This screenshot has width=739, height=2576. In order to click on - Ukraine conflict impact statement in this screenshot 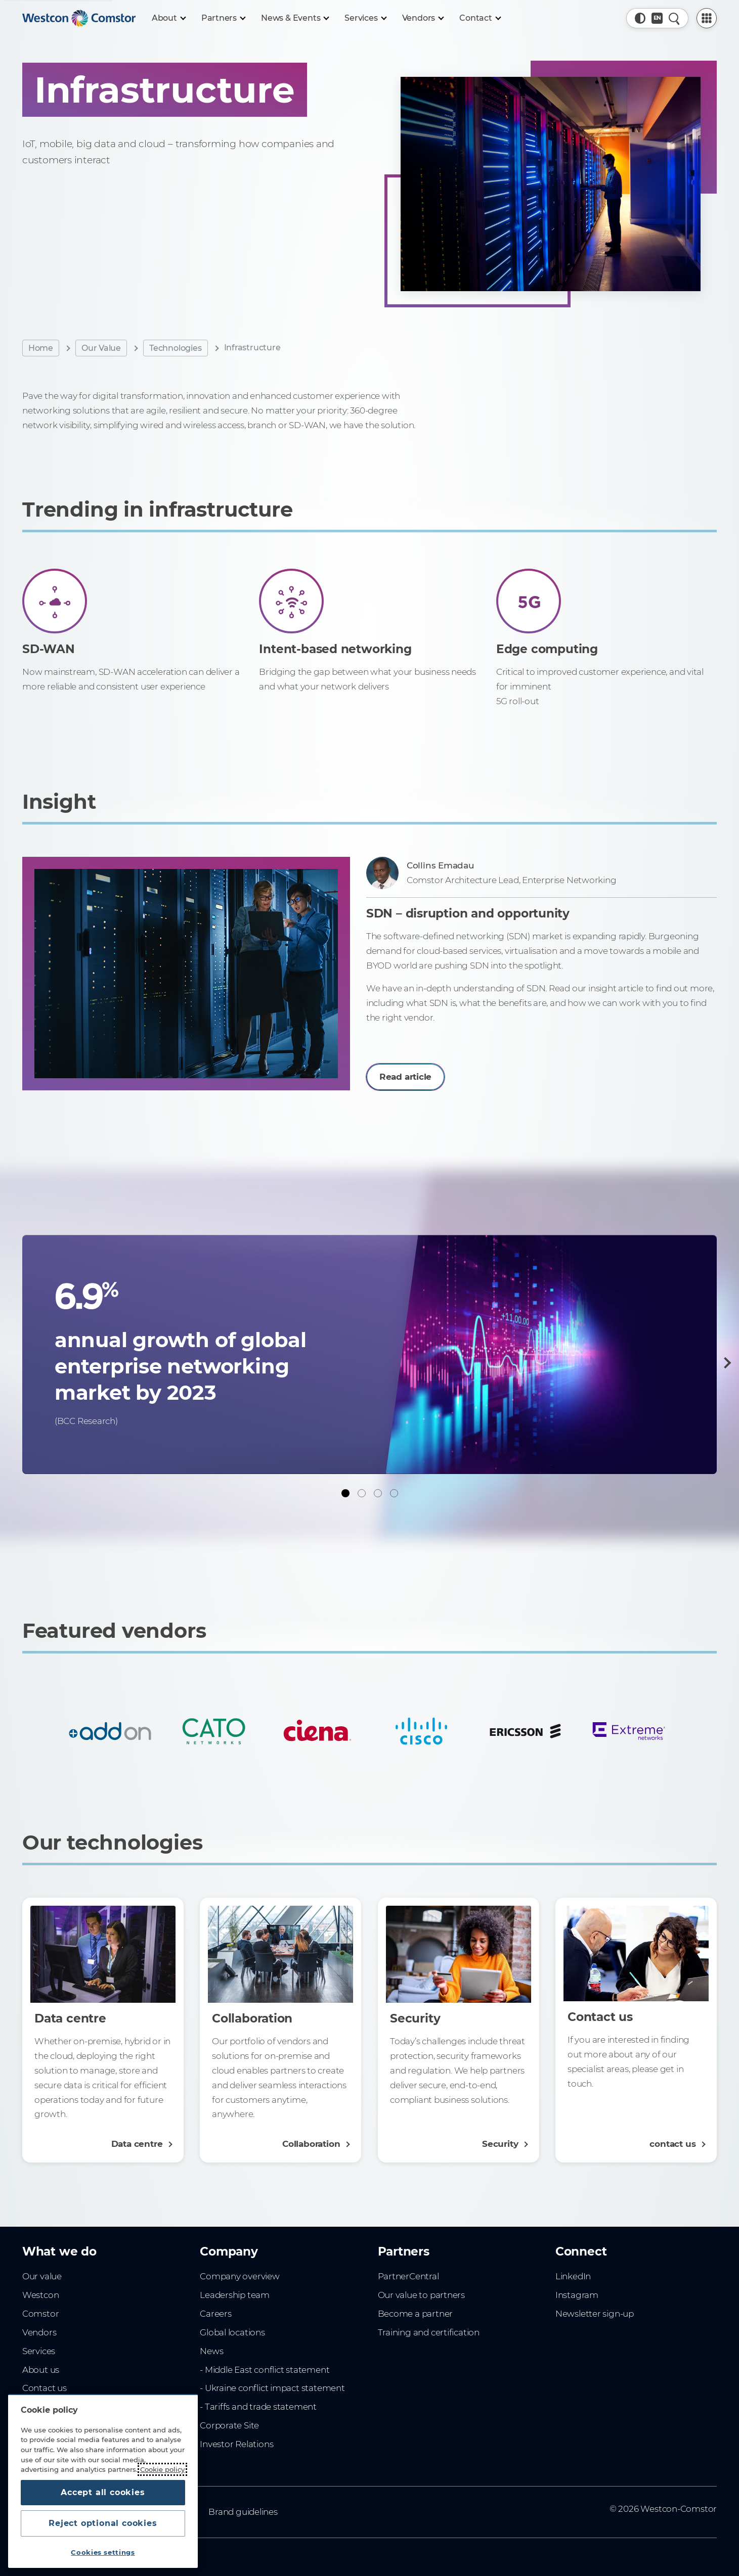, I will do `click(272, 2388)`.